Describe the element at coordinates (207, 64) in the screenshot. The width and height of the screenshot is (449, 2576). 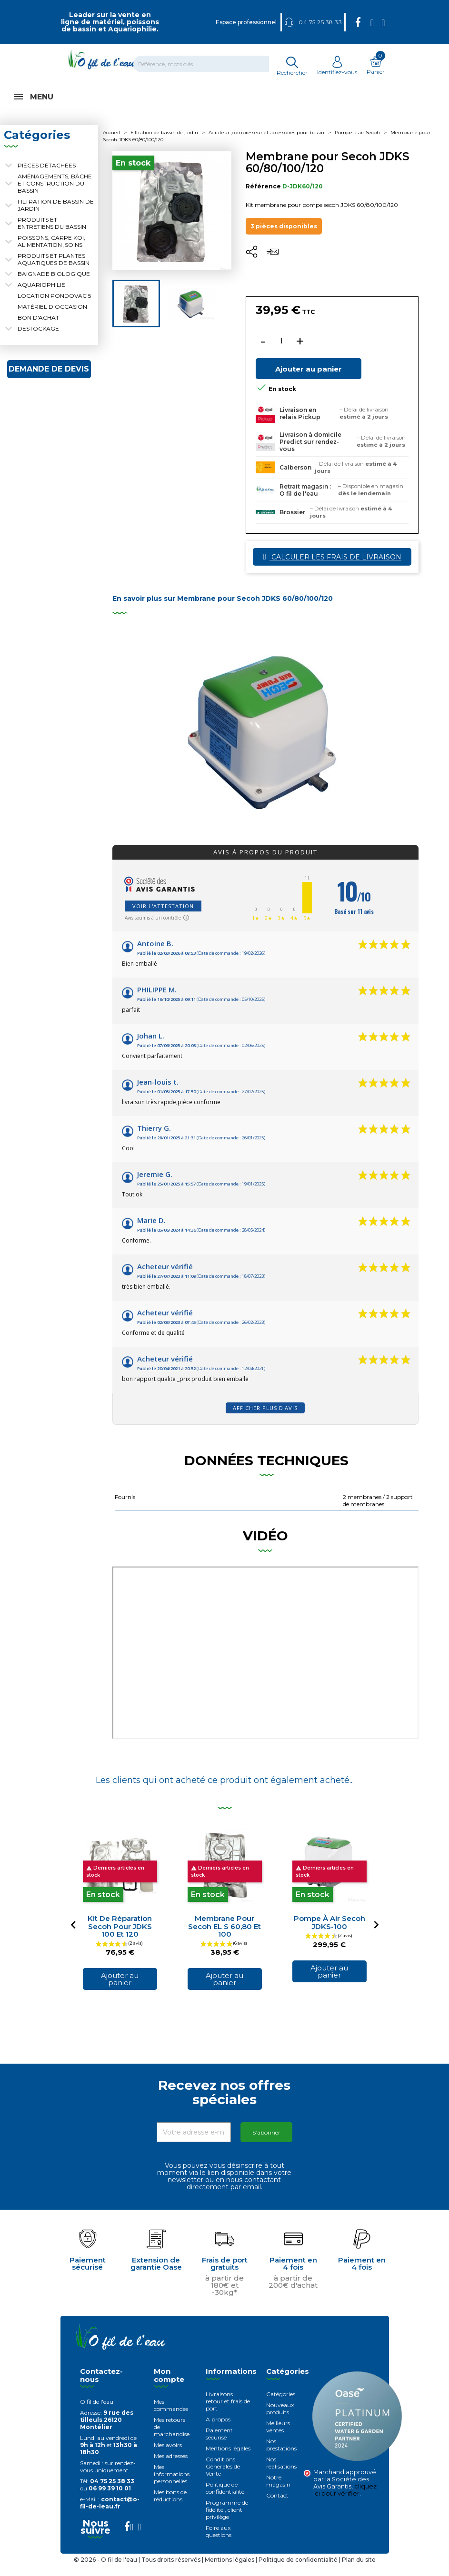
I see `[Rechercher]` at that location.